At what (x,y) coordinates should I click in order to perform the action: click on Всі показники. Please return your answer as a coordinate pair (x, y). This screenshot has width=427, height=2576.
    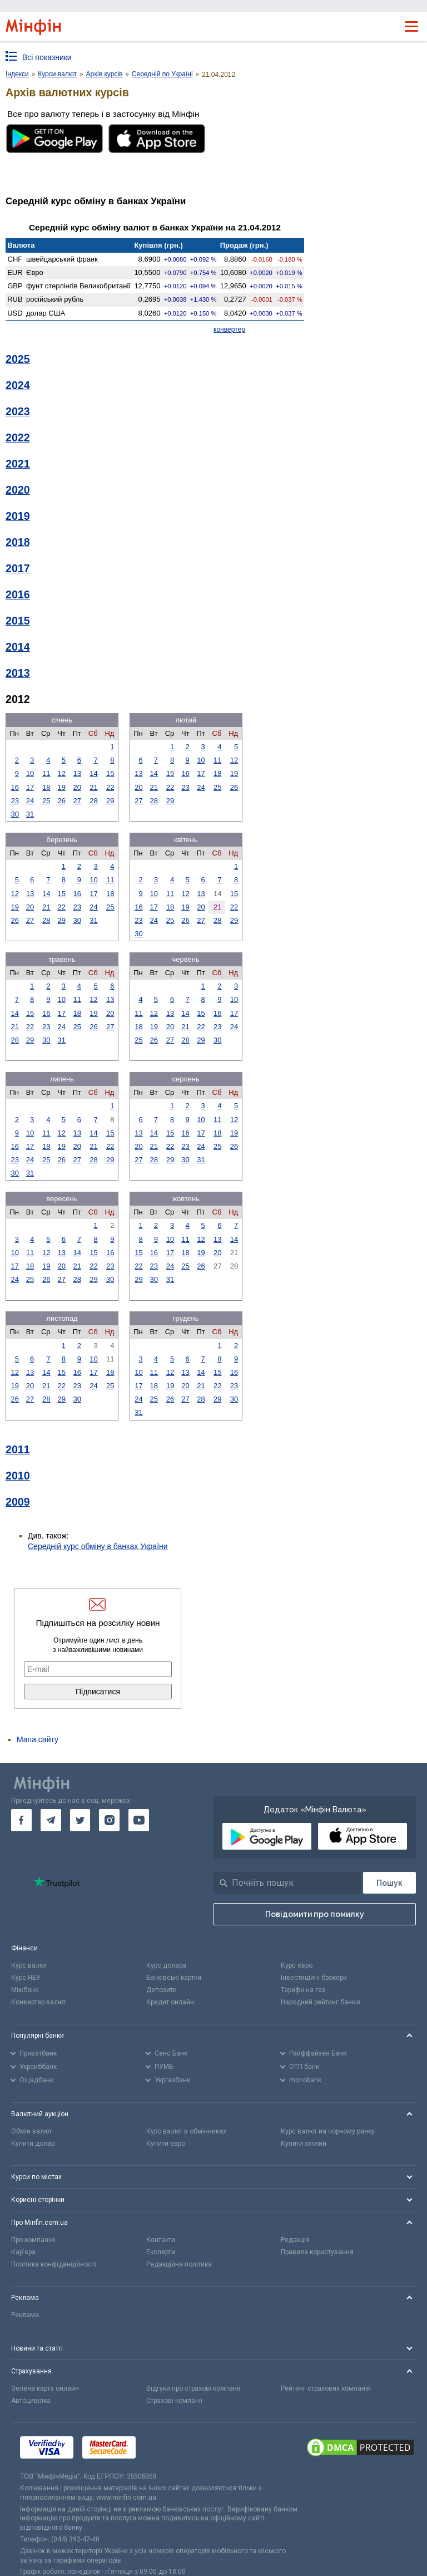
    Looking at the image, I should click on (47, 57).